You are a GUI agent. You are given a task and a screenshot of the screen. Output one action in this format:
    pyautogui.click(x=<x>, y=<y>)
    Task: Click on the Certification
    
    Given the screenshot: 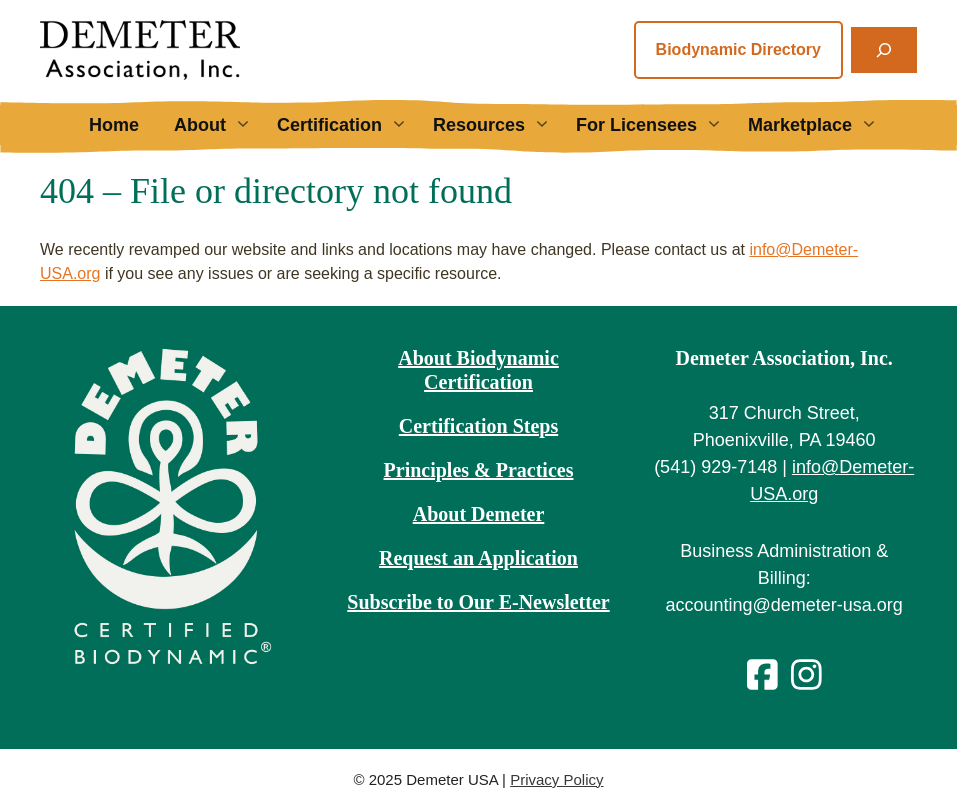 What is the action you would take?
    pyautogui.click(x=350, y=125)
    